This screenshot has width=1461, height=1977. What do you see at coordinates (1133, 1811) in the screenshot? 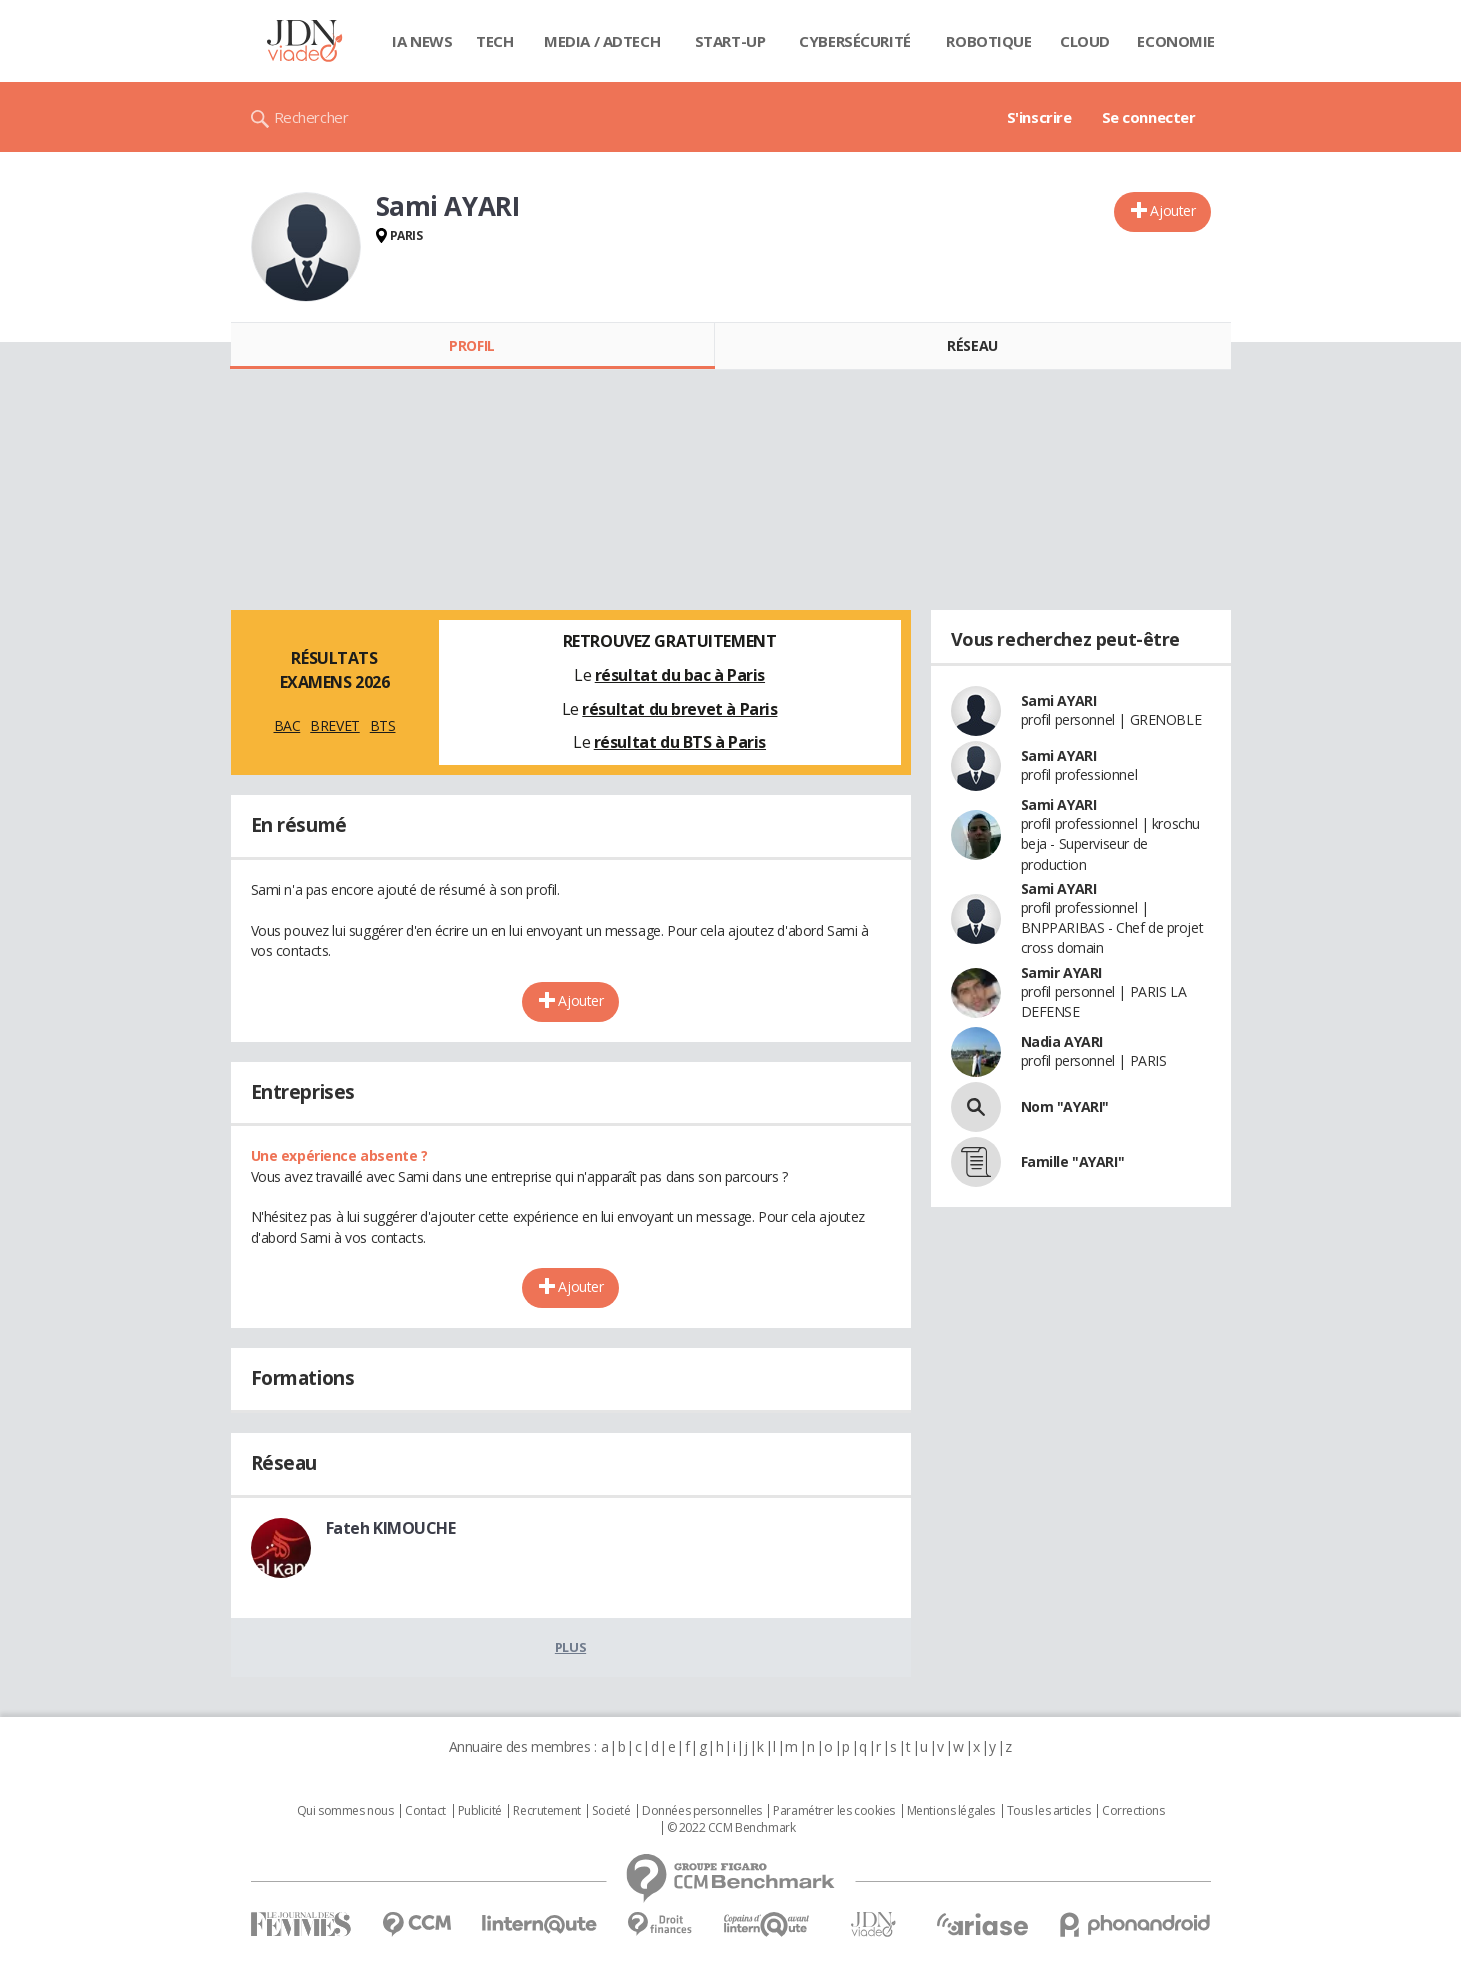
I see `Corrections` at bounding box center [1133, 1811].